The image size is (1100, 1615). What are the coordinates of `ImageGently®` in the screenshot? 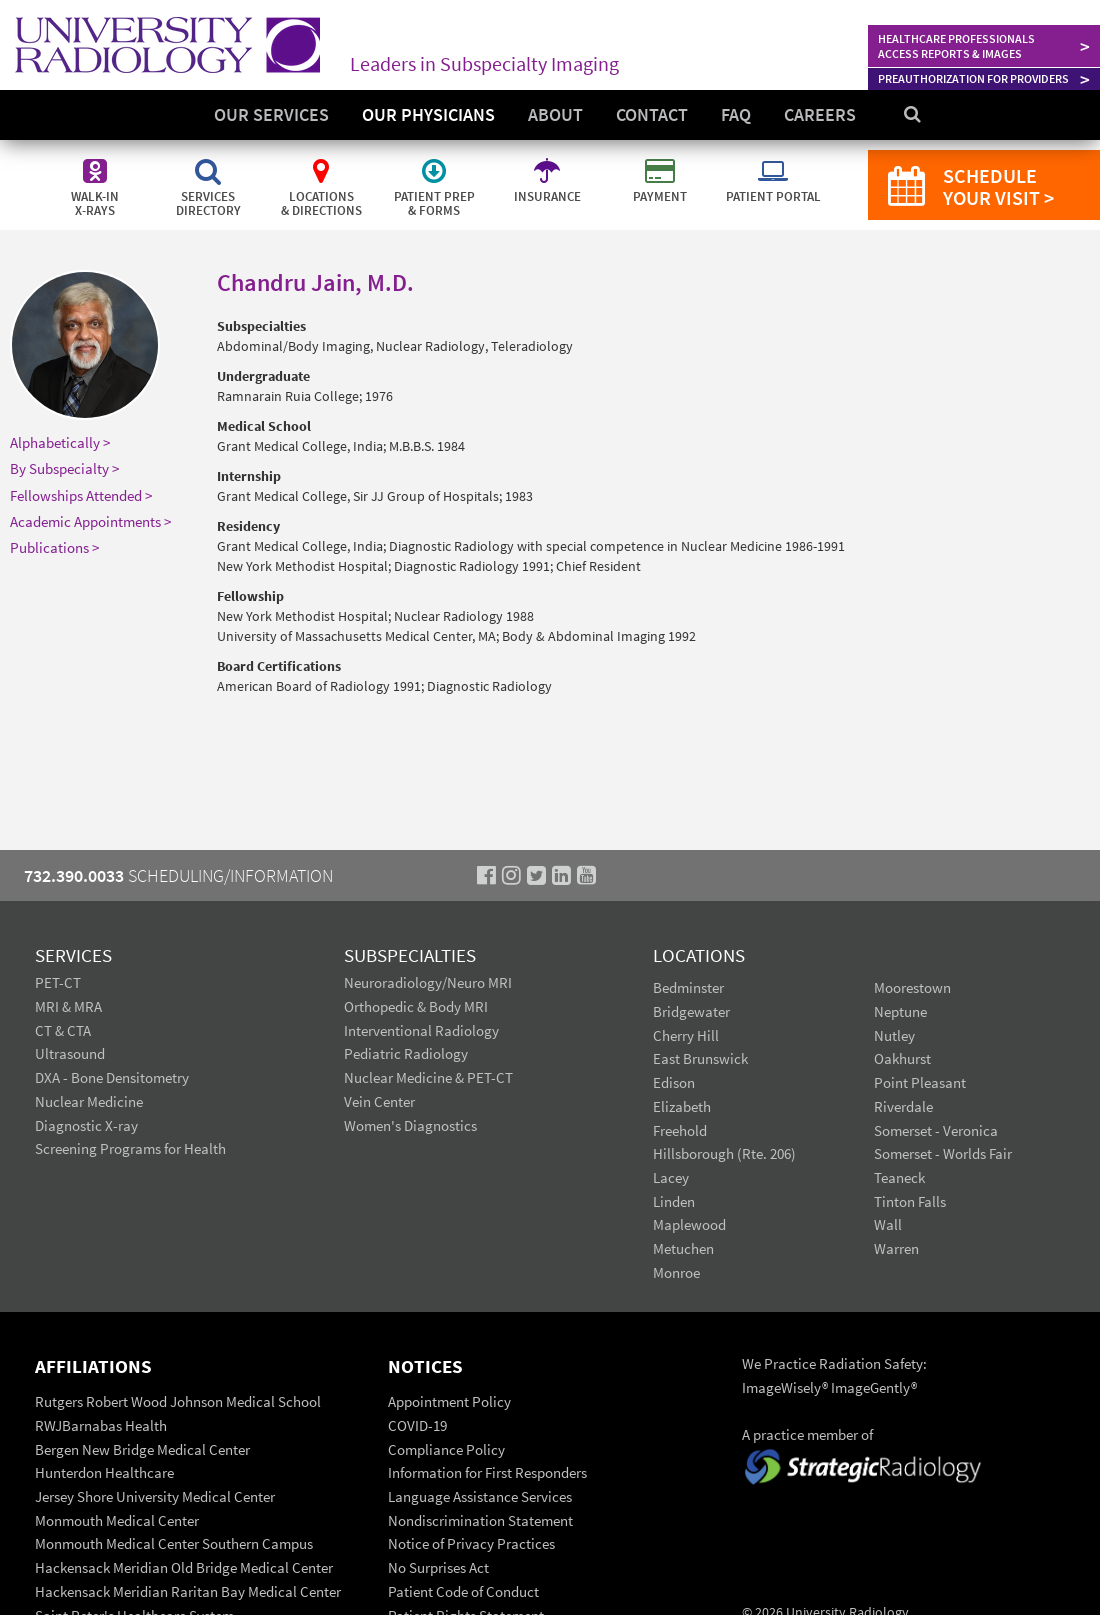 It's located at (874, 1387).